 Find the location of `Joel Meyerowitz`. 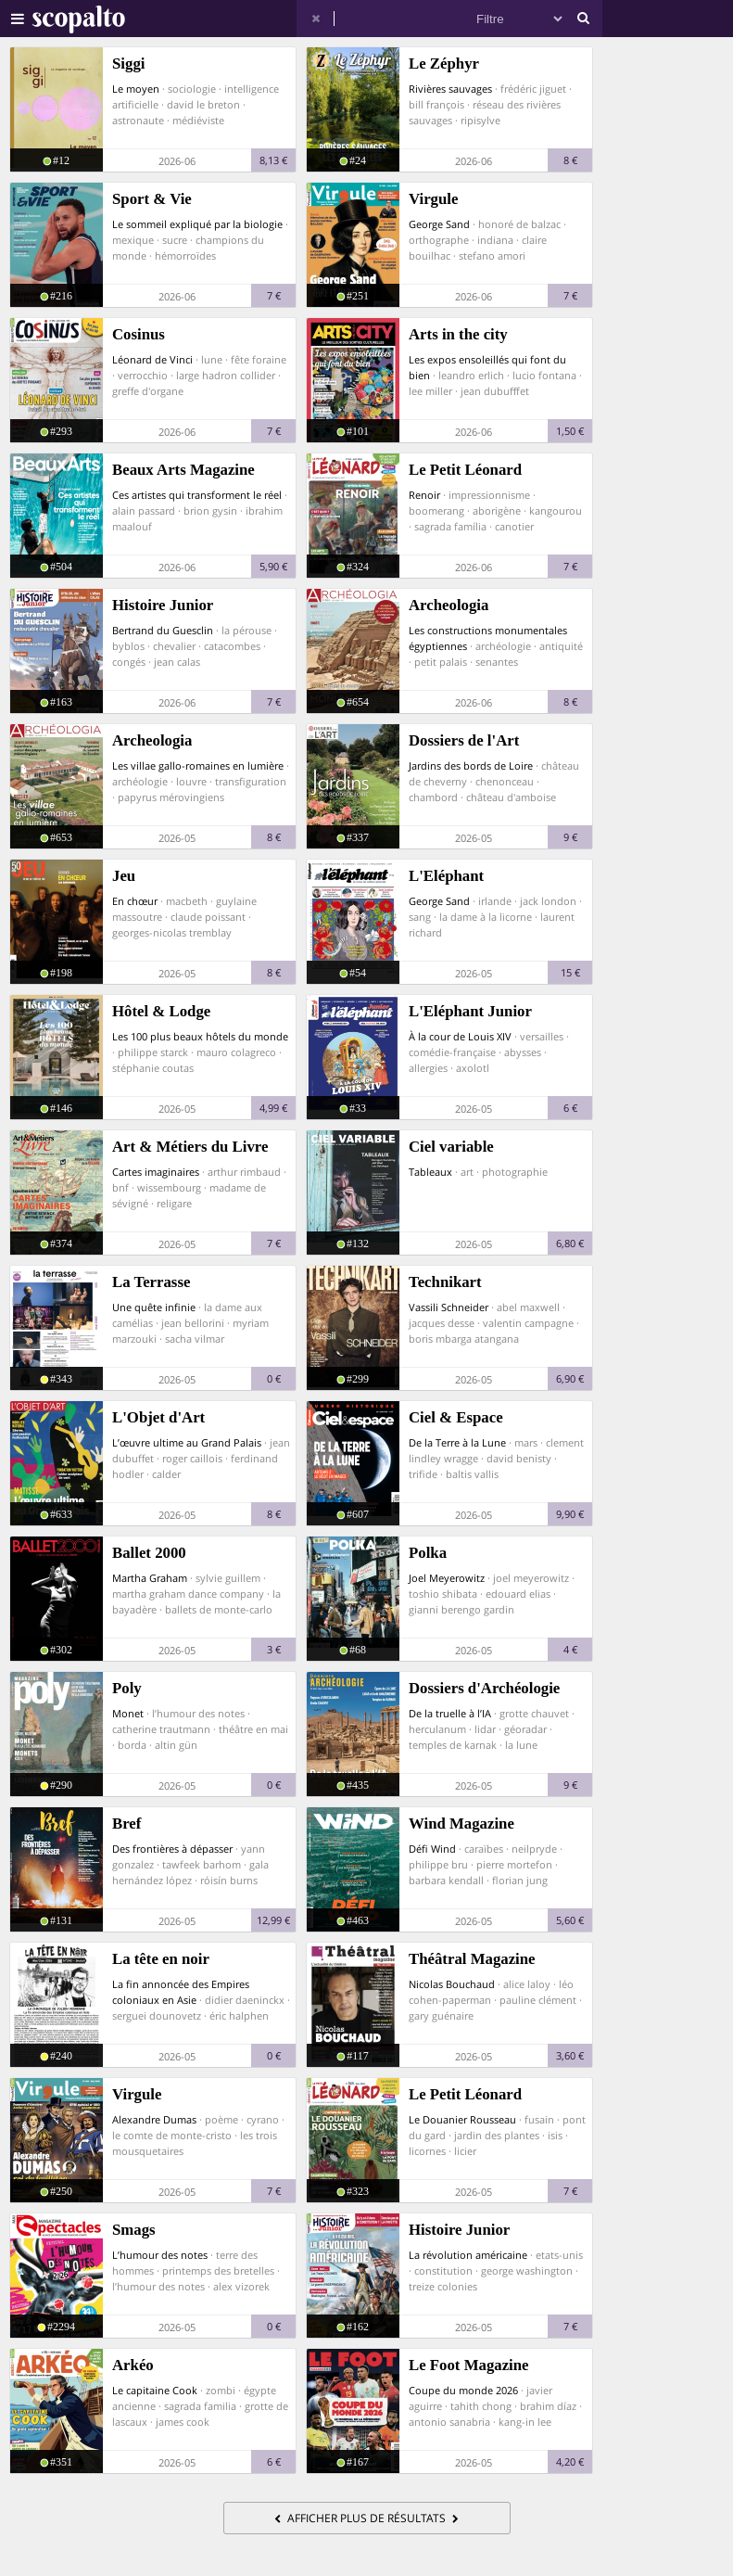

Joel Meyerowitz is located at coordinates (447, 1578).